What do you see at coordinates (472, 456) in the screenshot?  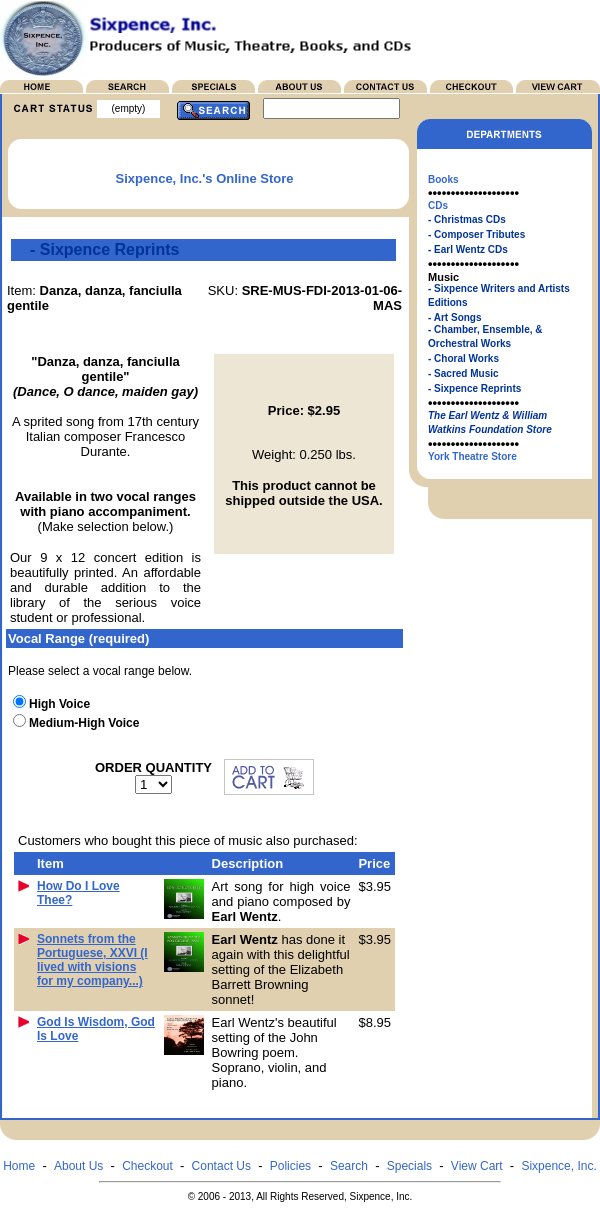 I see `York Theatre Store` at bounding box center [472, 456].